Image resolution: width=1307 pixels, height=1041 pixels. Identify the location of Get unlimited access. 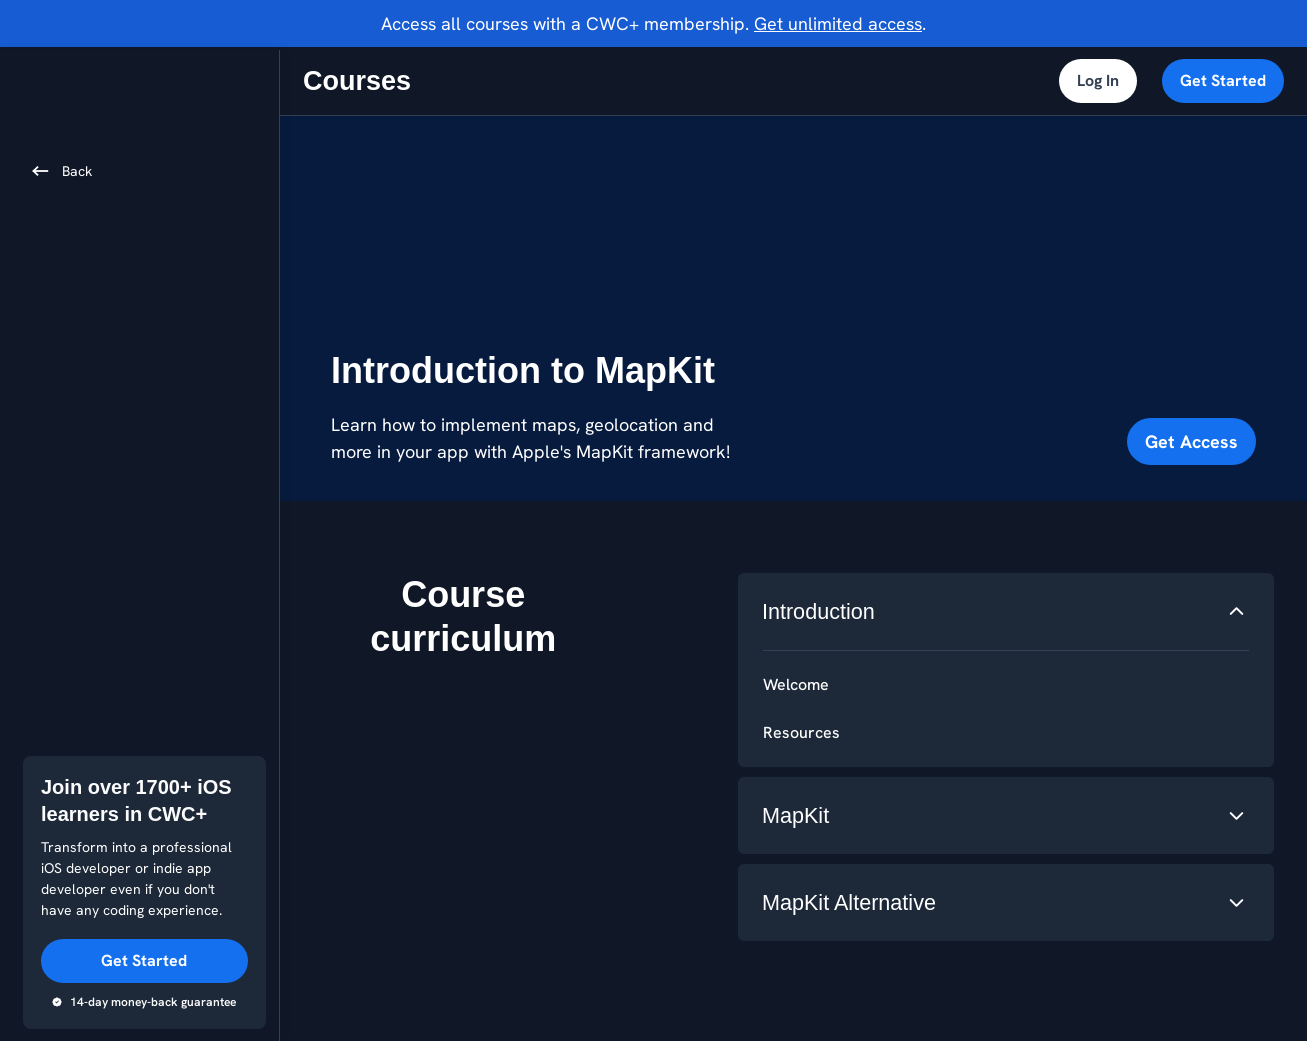
(838, 23).